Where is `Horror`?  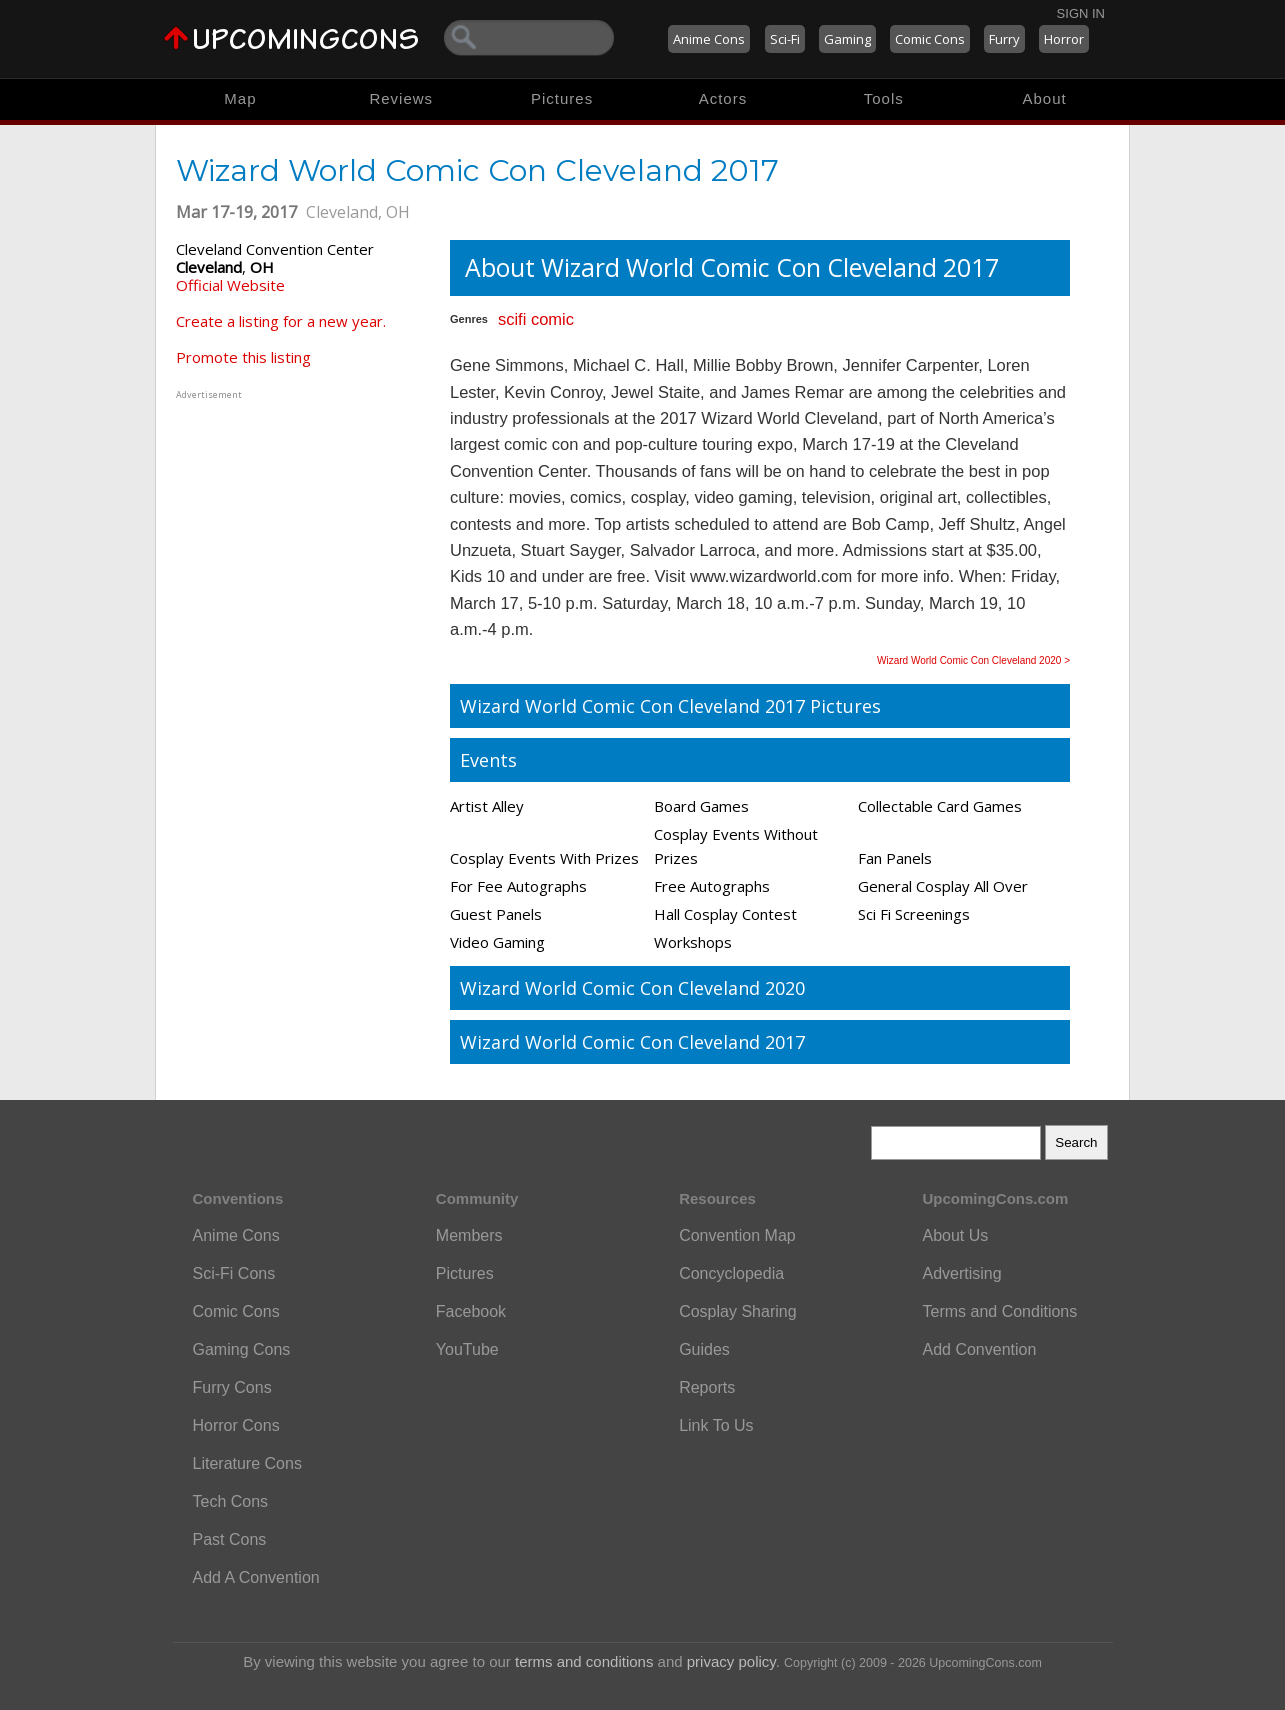
Horror is located at coordinates (1064, 39).